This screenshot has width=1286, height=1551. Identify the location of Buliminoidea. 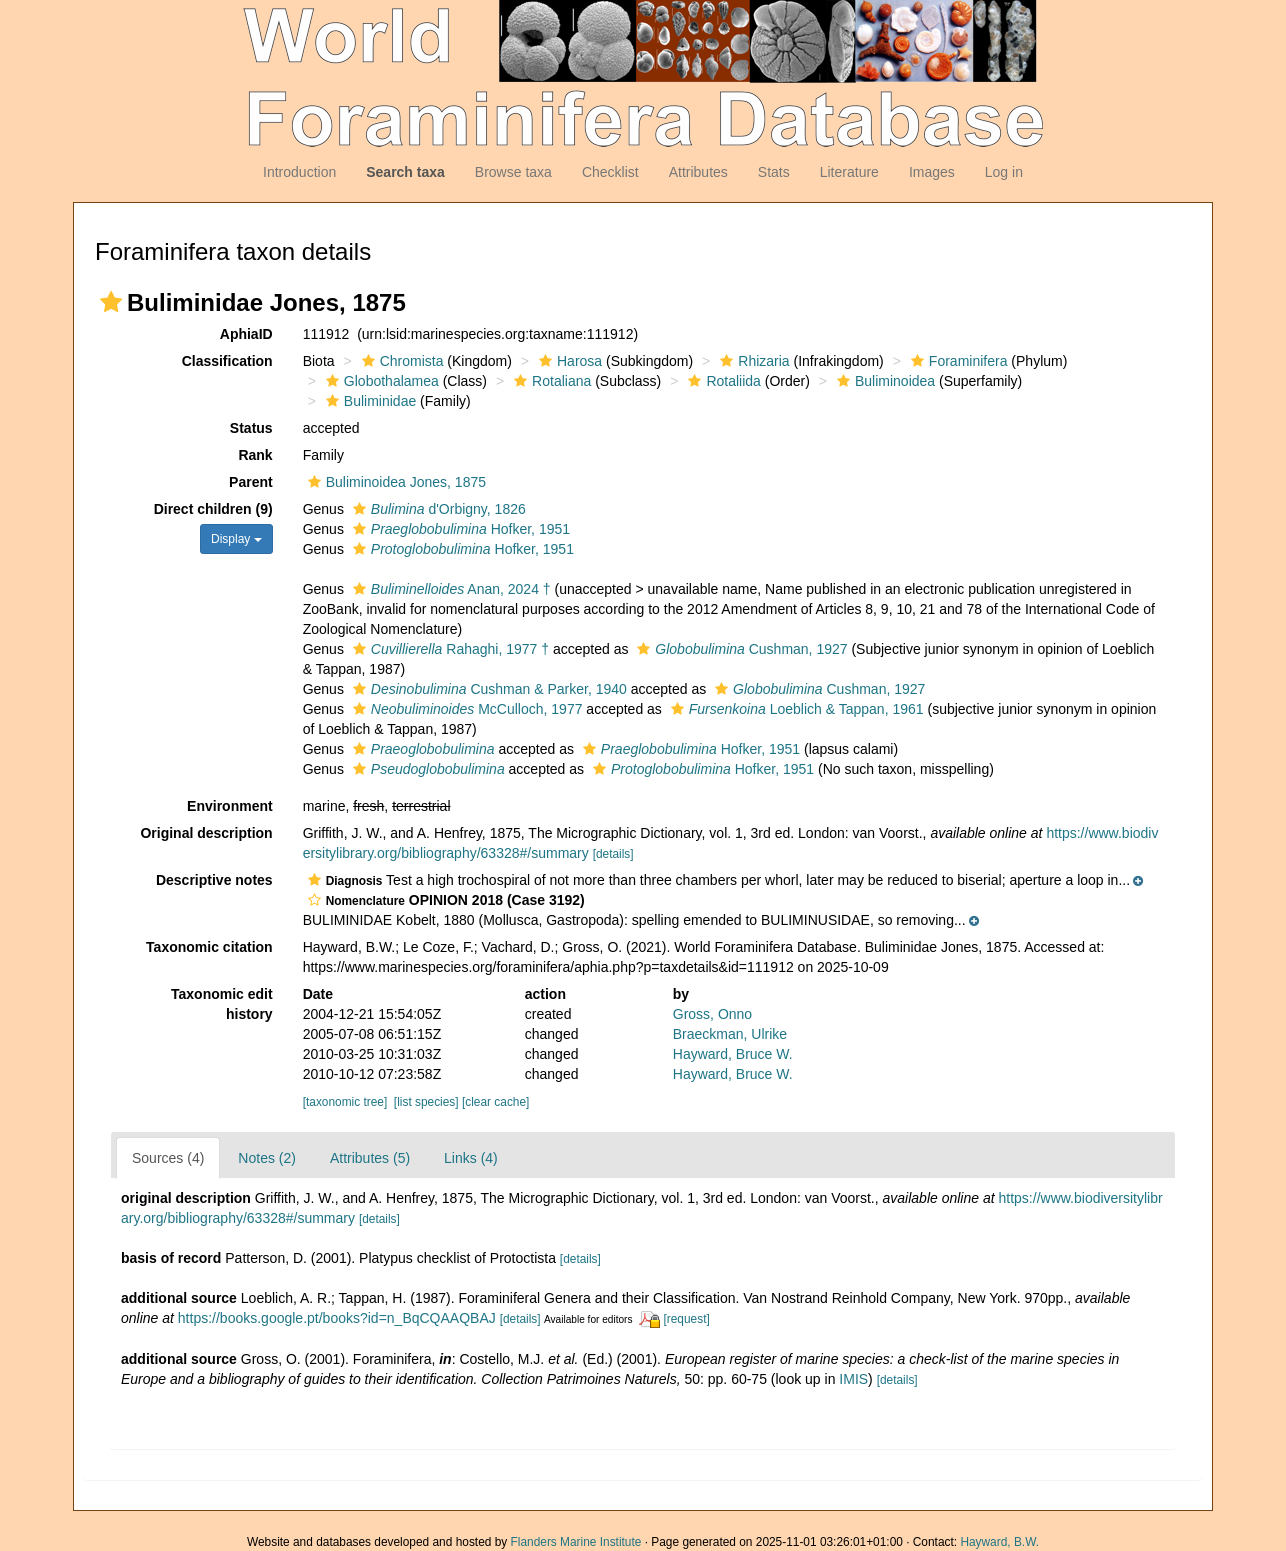
(883, 381).